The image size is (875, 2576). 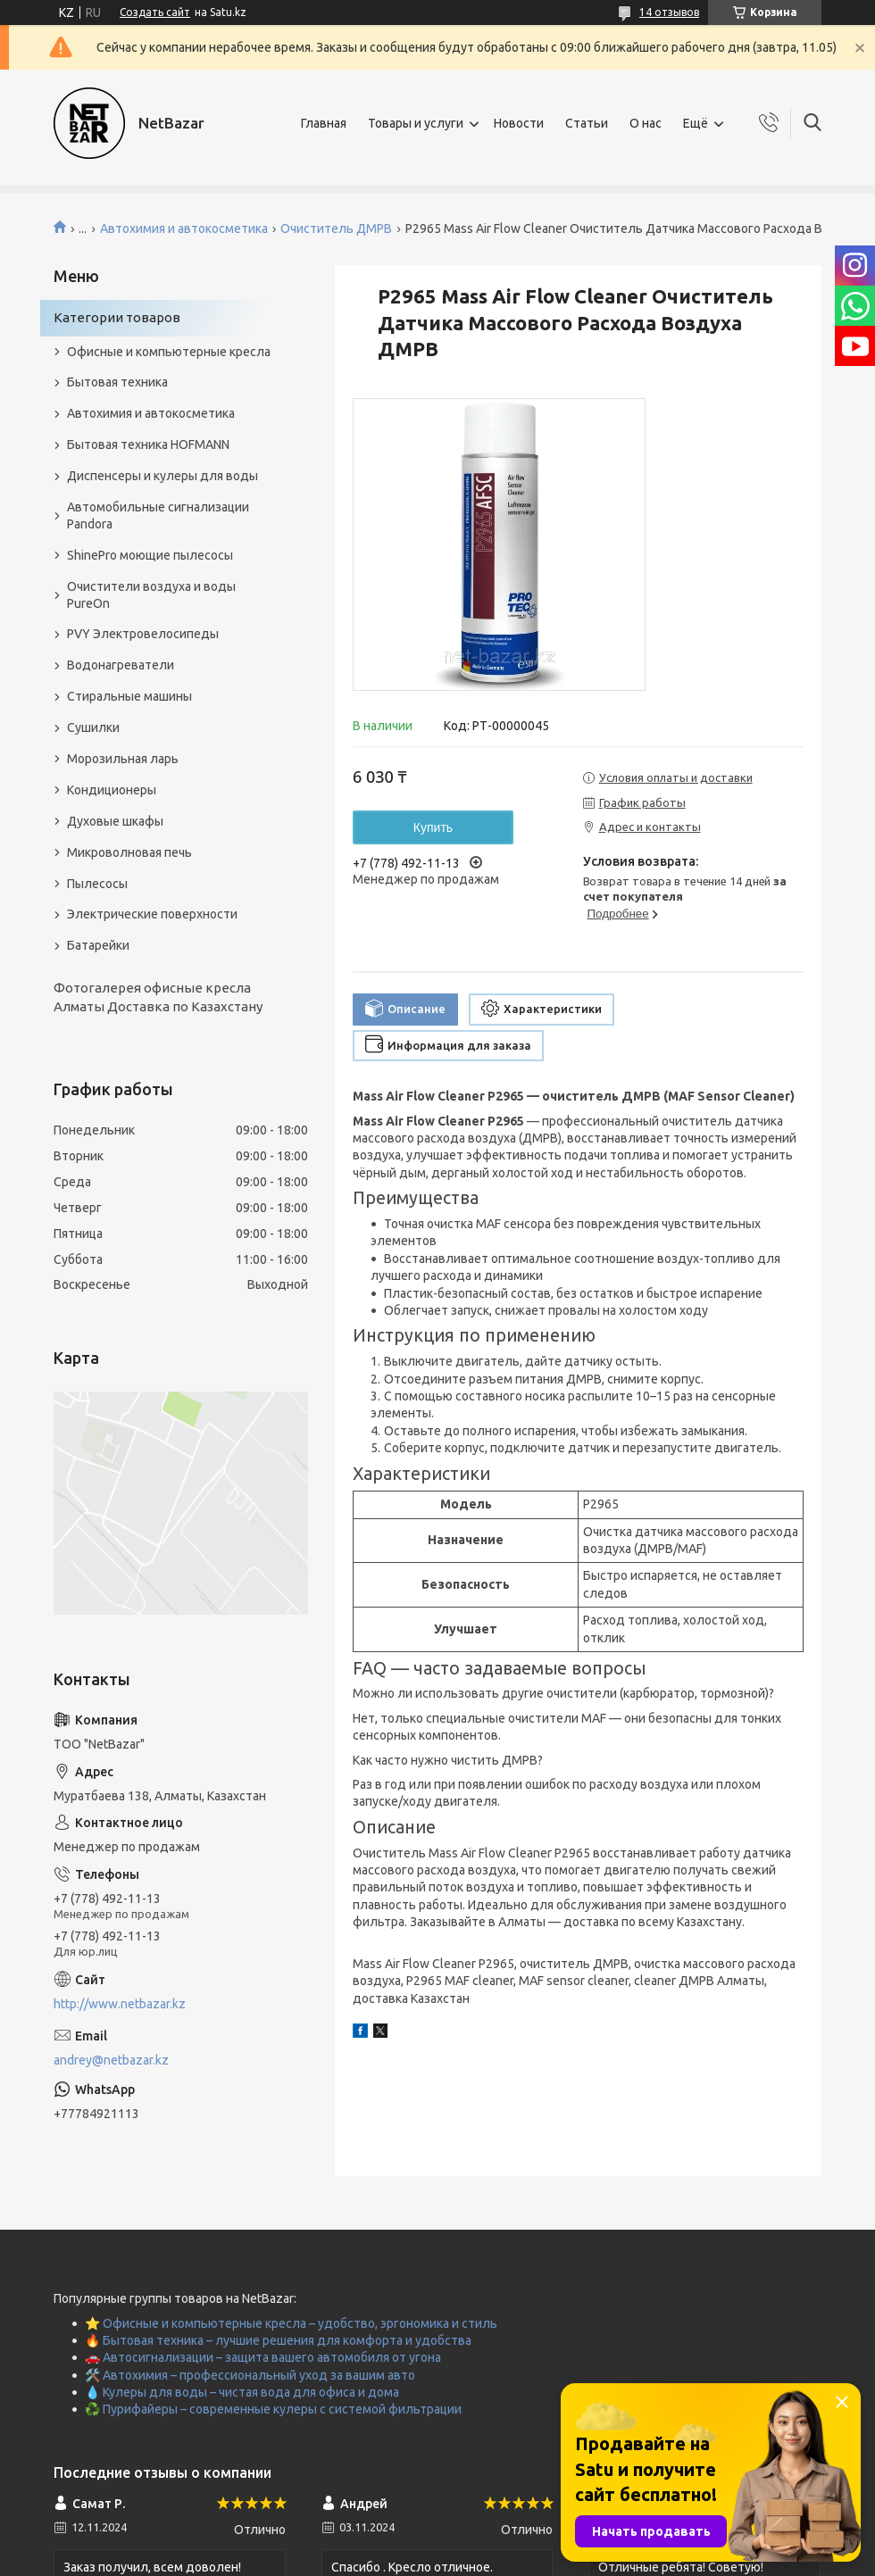 I want to click on Товары и услуги, so click(x=415, y=123).